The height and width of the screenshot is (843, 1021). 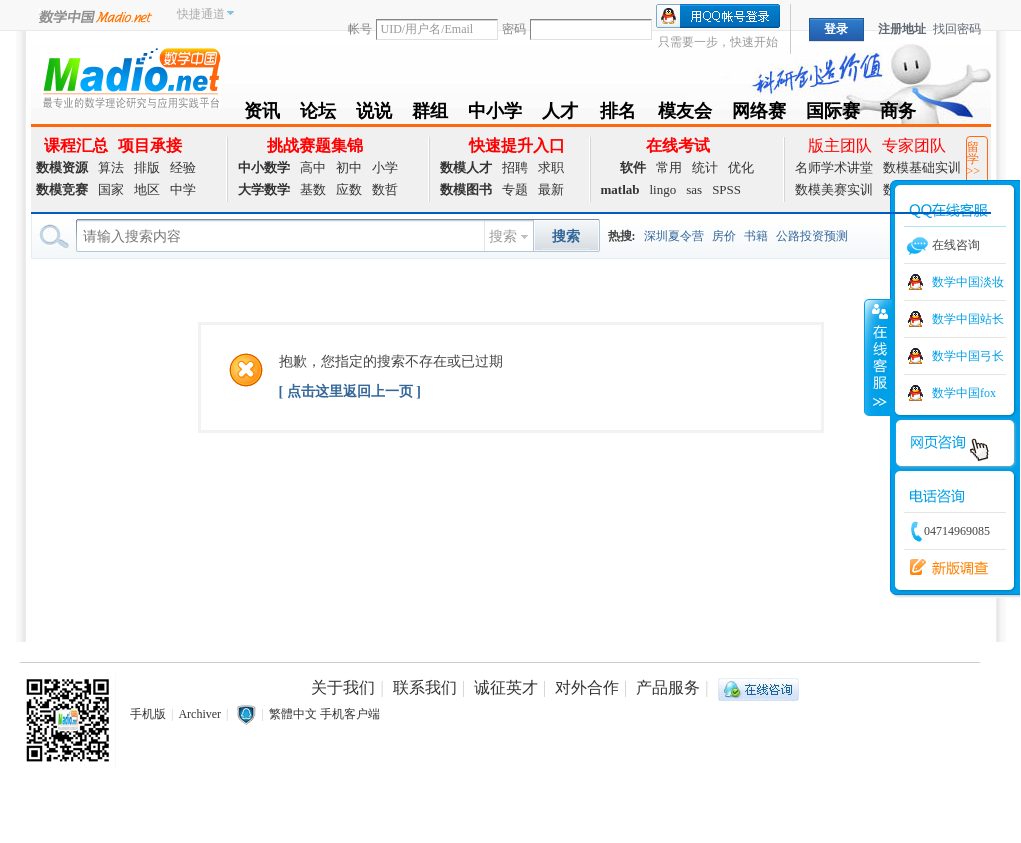 I want to click on 商务, so click(x=898, y=114).